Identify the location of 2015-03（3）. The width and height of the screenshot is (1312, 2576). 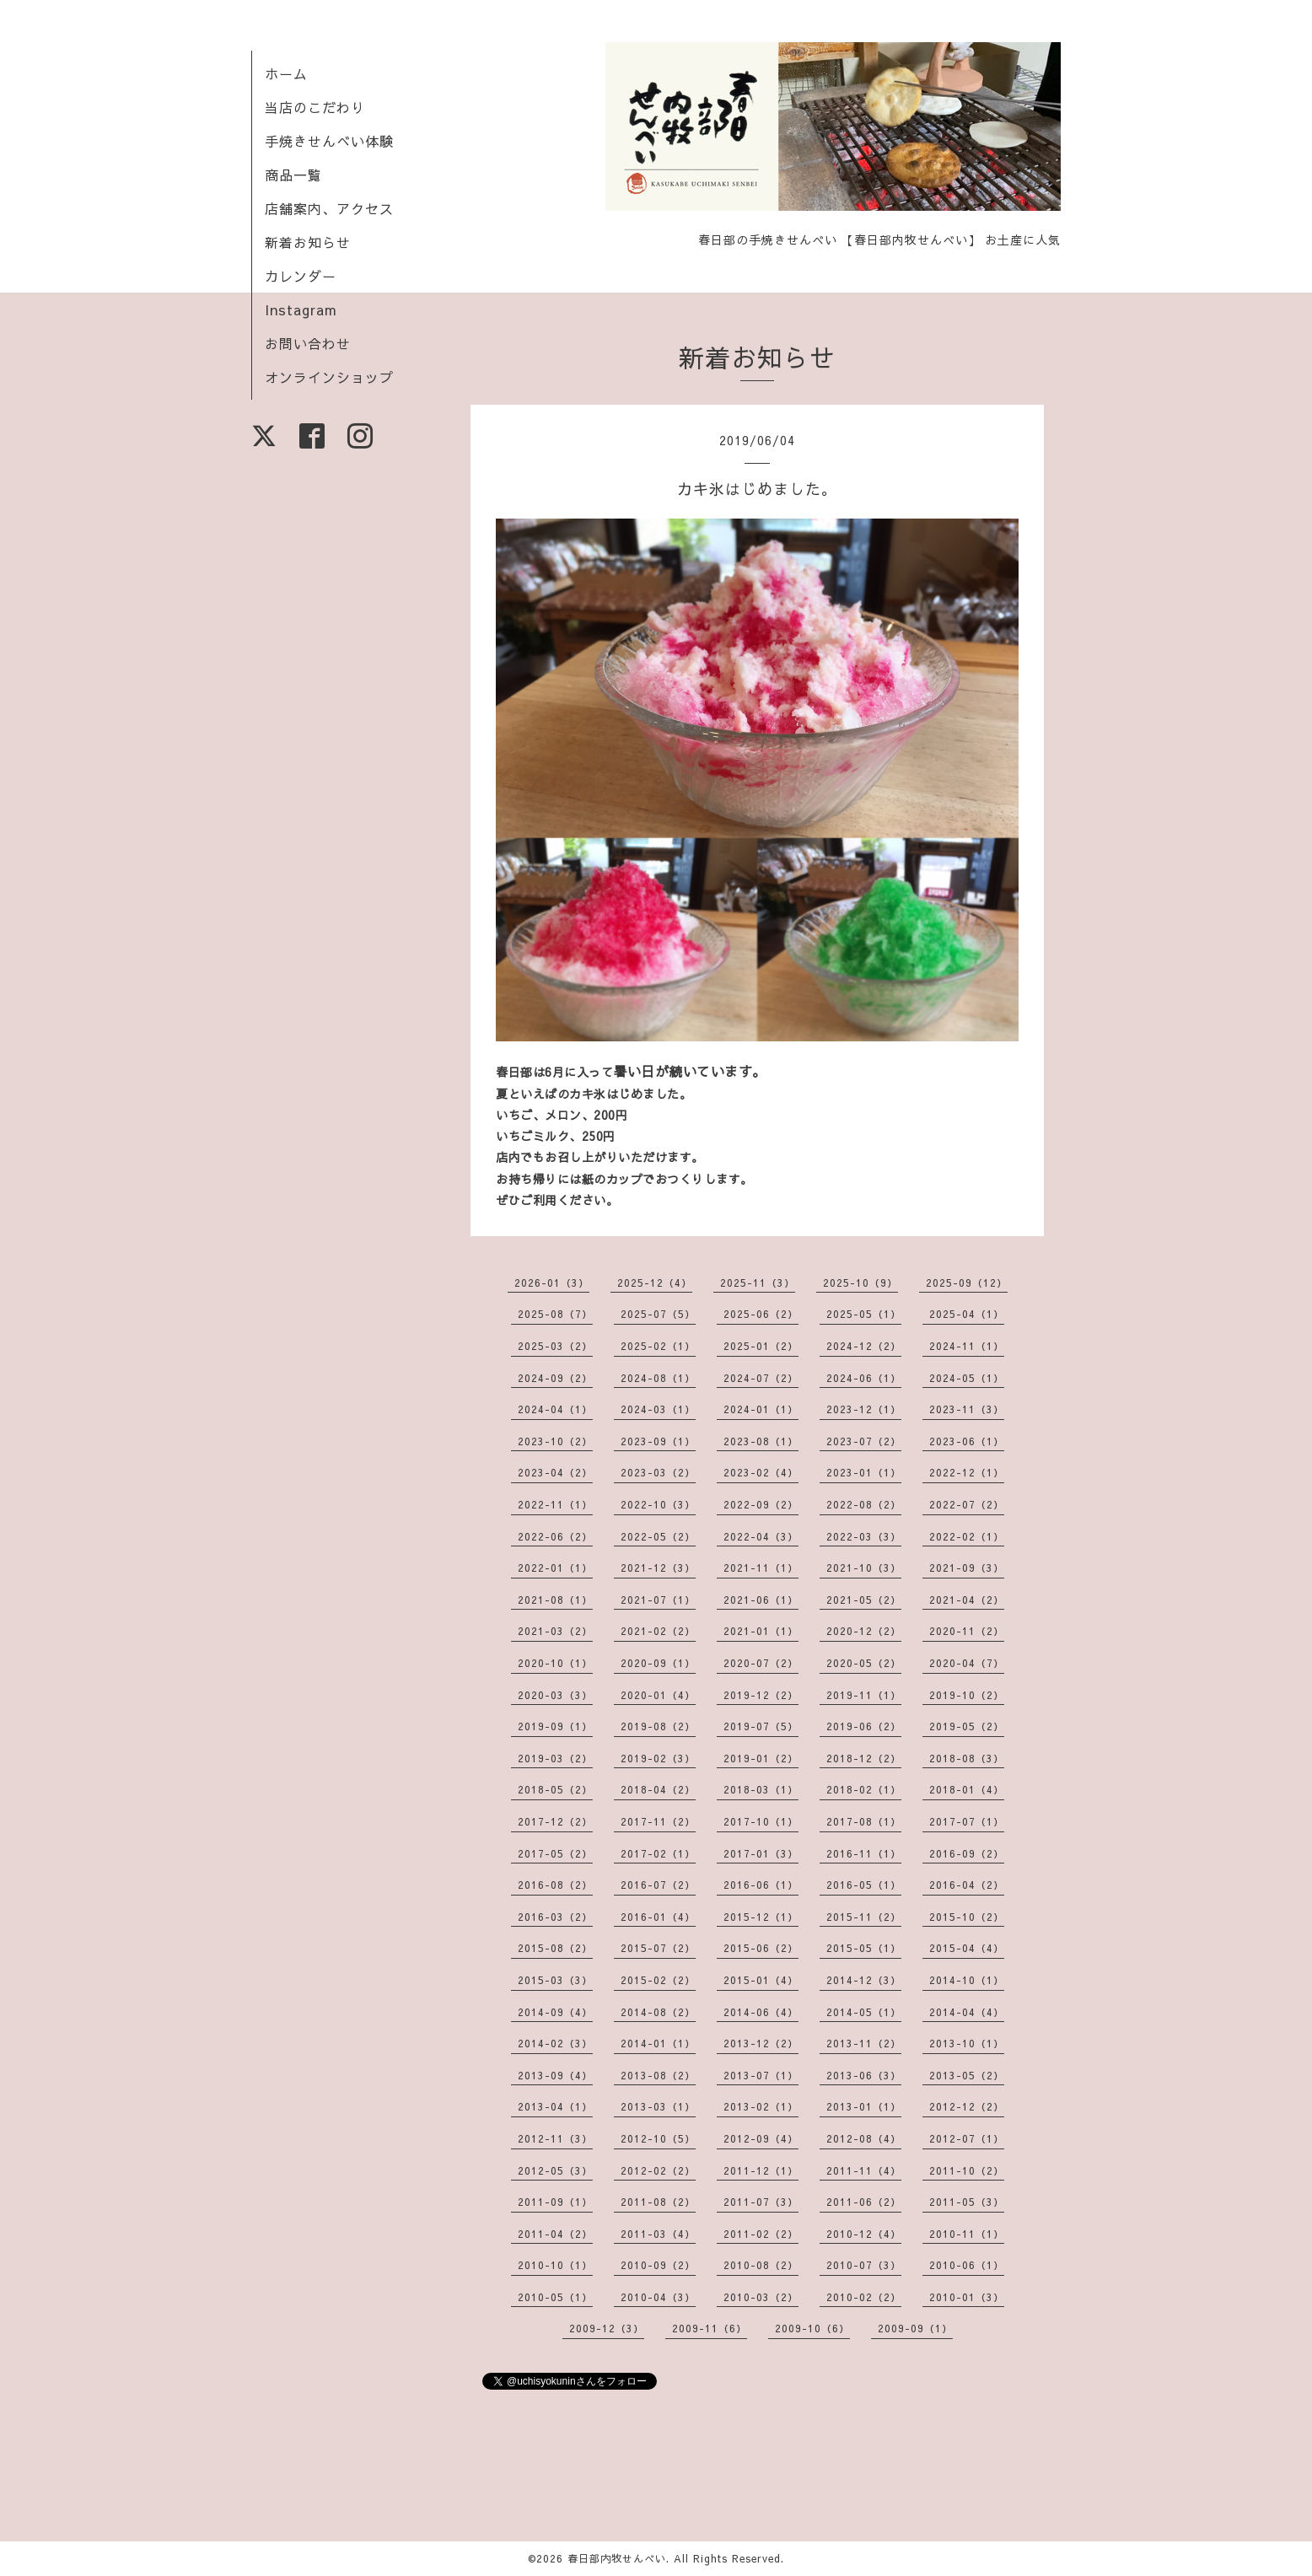
(555, 1980).